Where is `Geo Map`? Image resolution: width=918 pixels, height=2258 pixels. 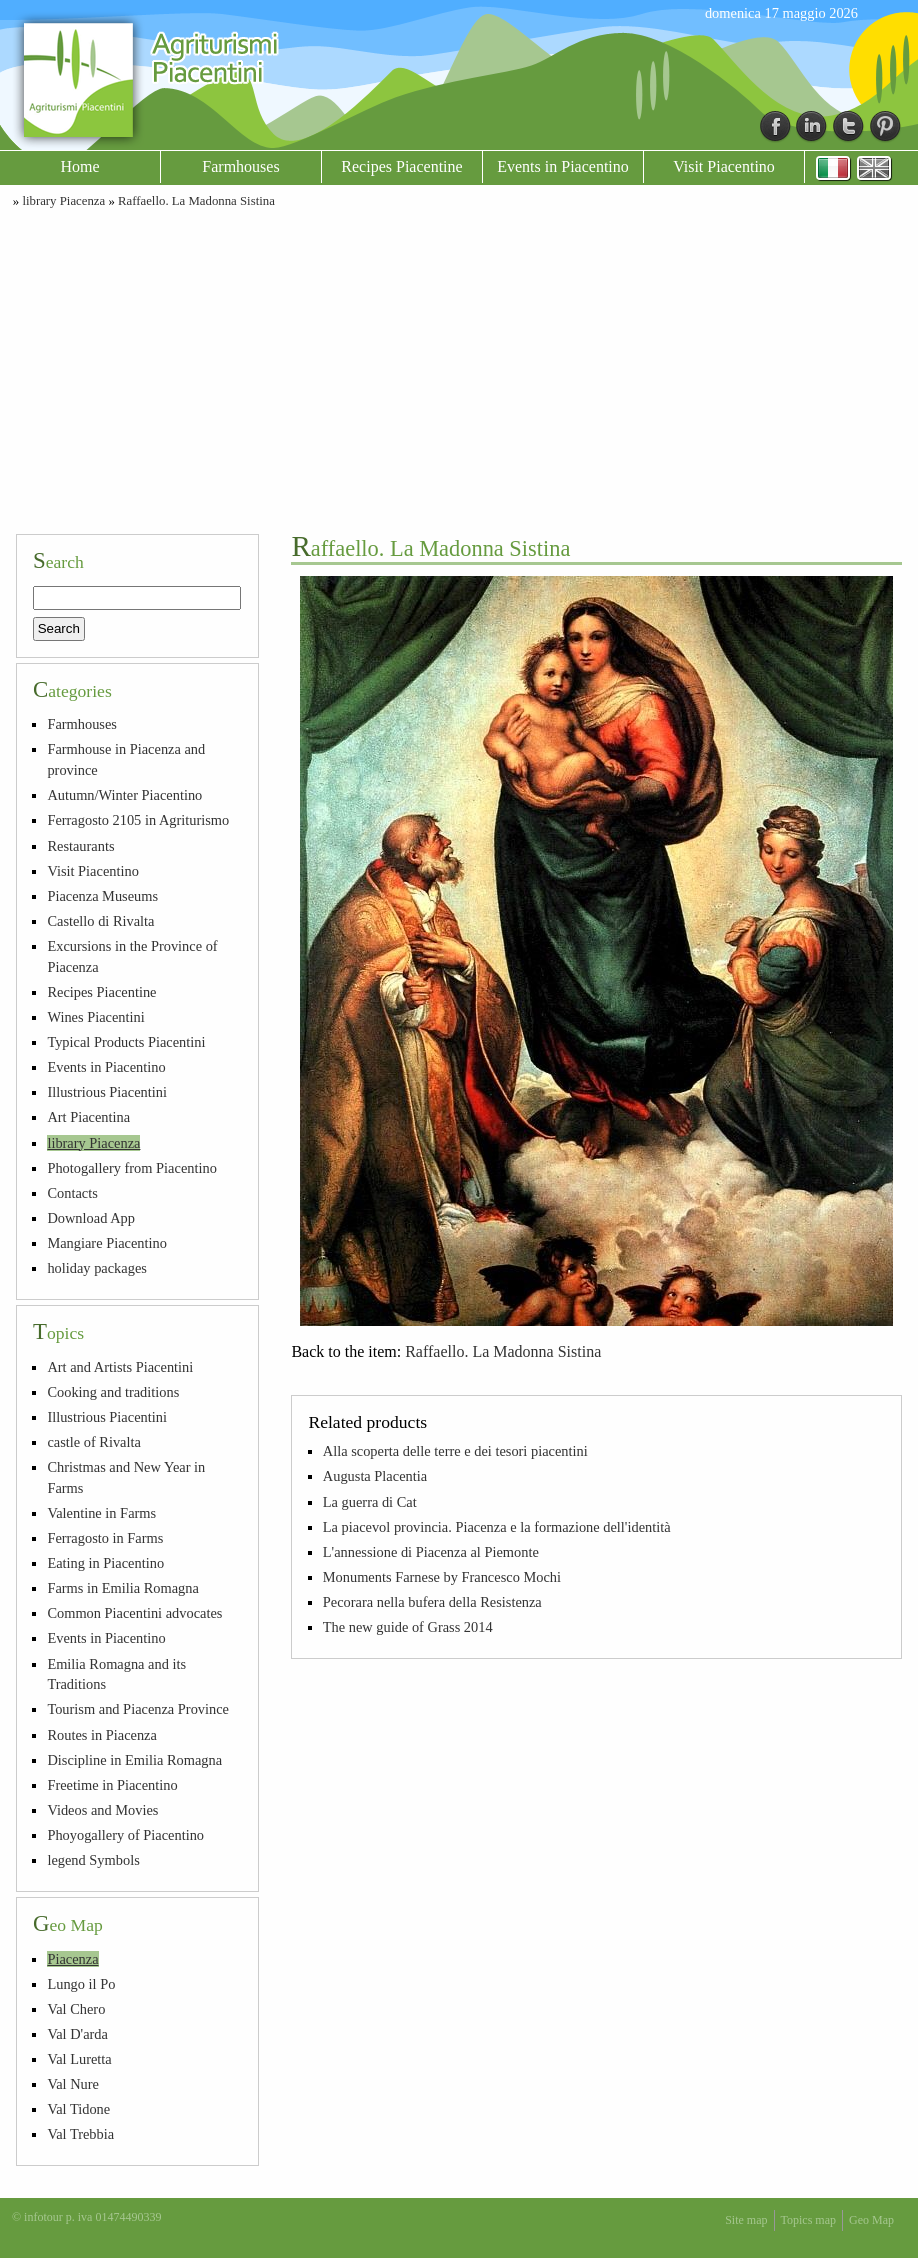 Geo Map is located at coordinates (871, 2220).